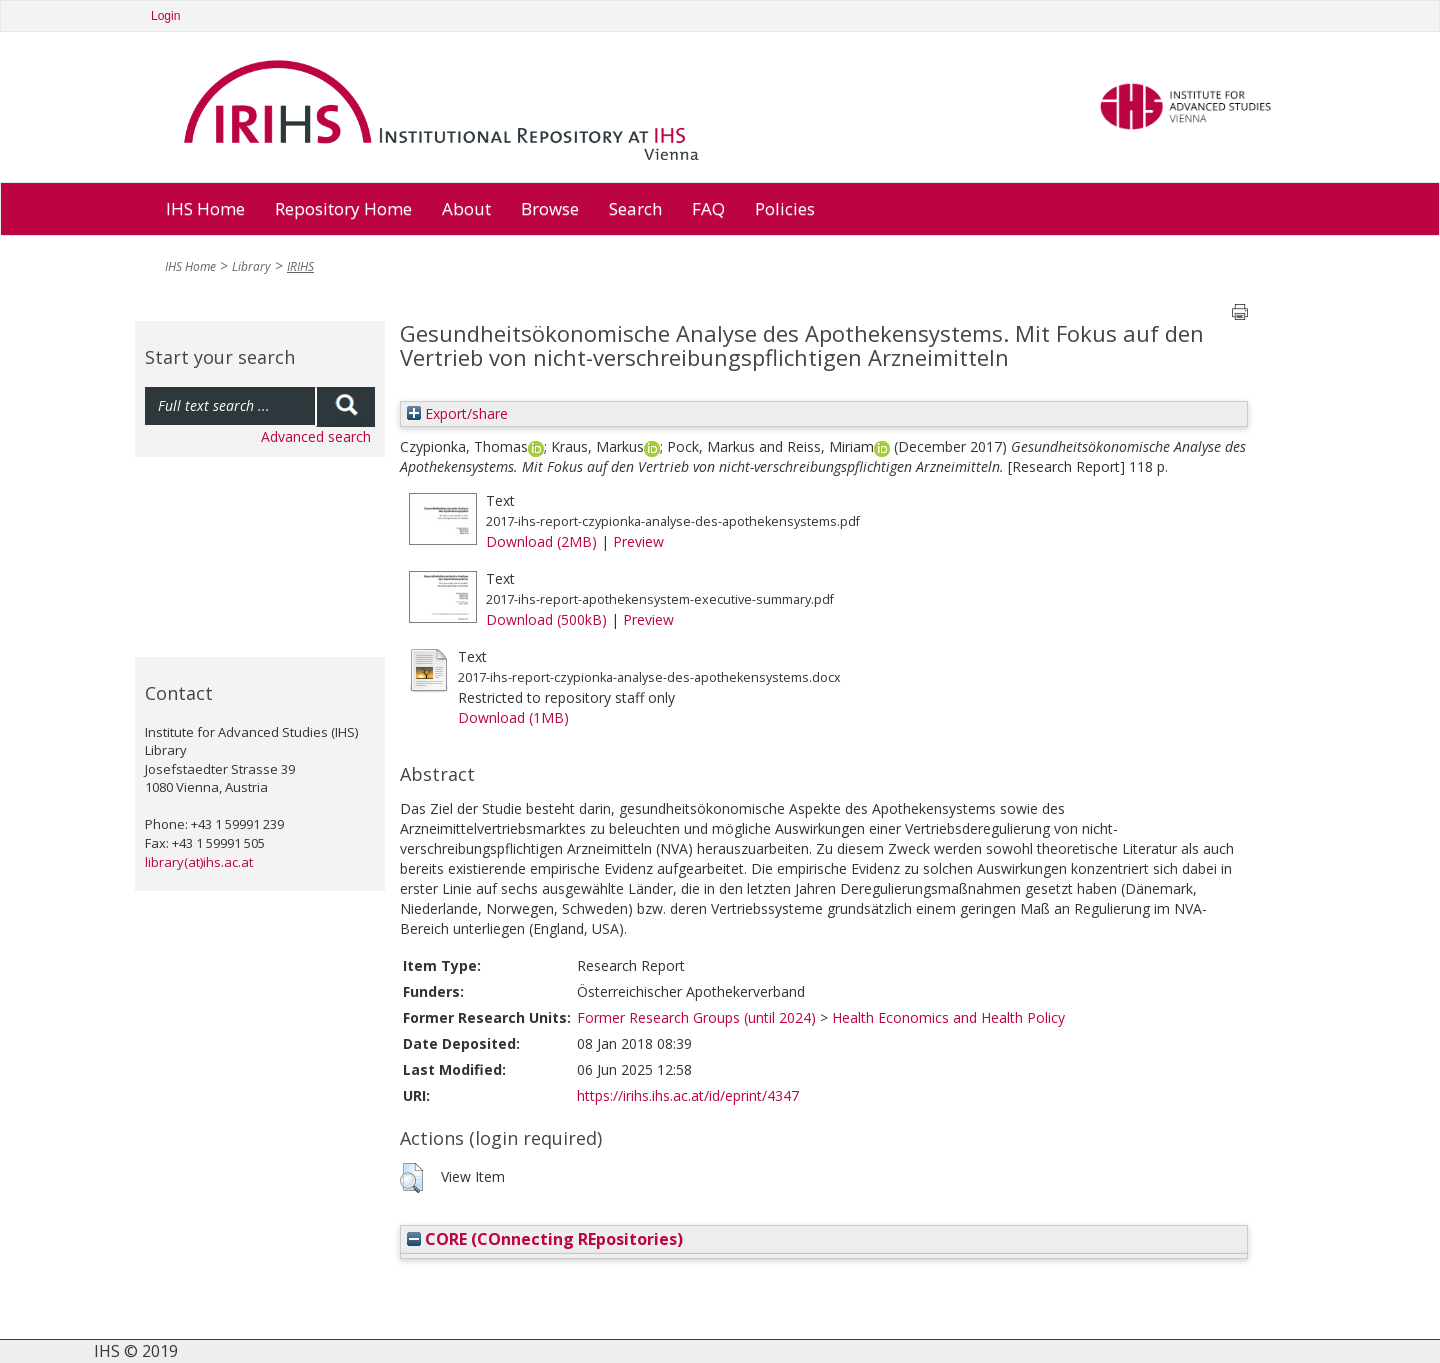 This screenshot has height=1363, width=1440. Describe the element at coordinates (948, 1017) in the screenshot. I see `Health Economics and Health Policy` at that location.